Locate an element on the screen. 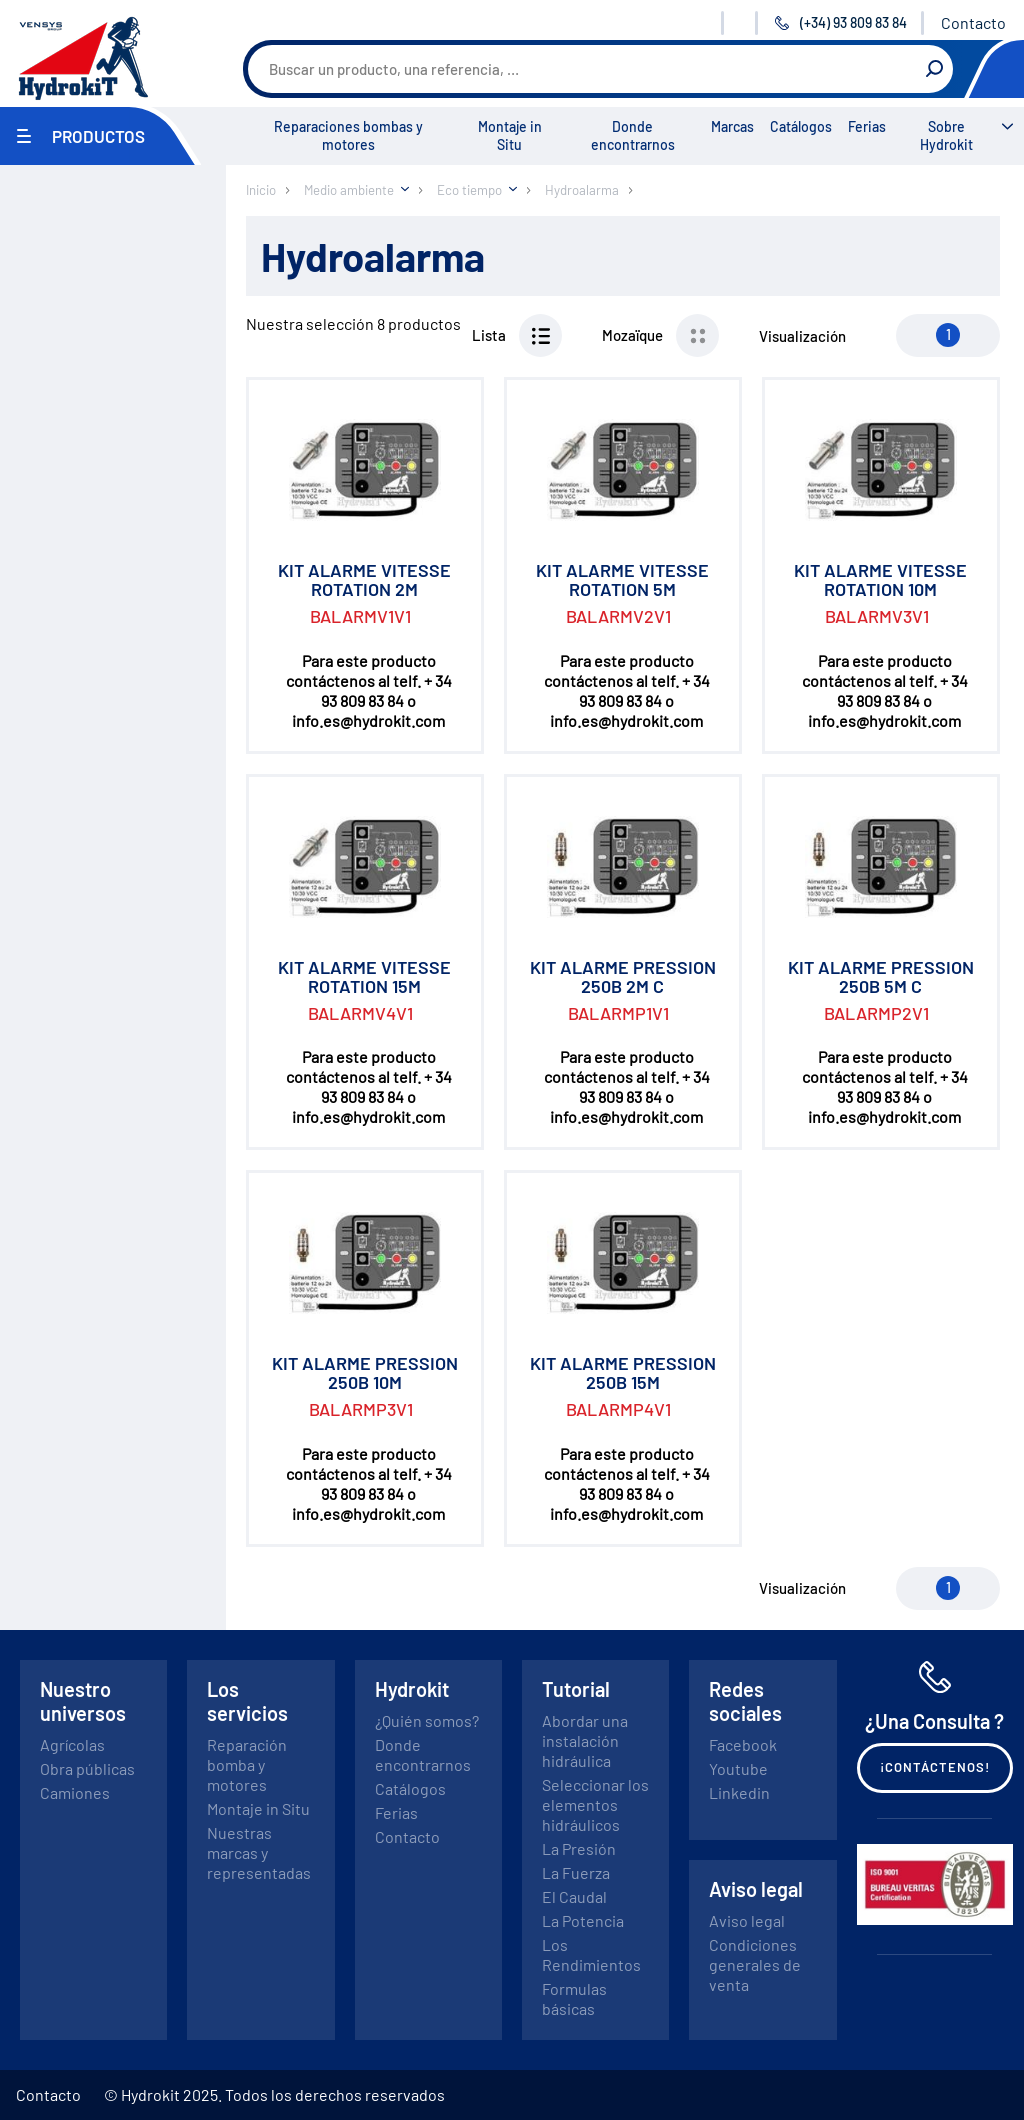 The width and height of the screenshot is (1024, 2120). La Fuerza is located at coordinates (576, 1872).